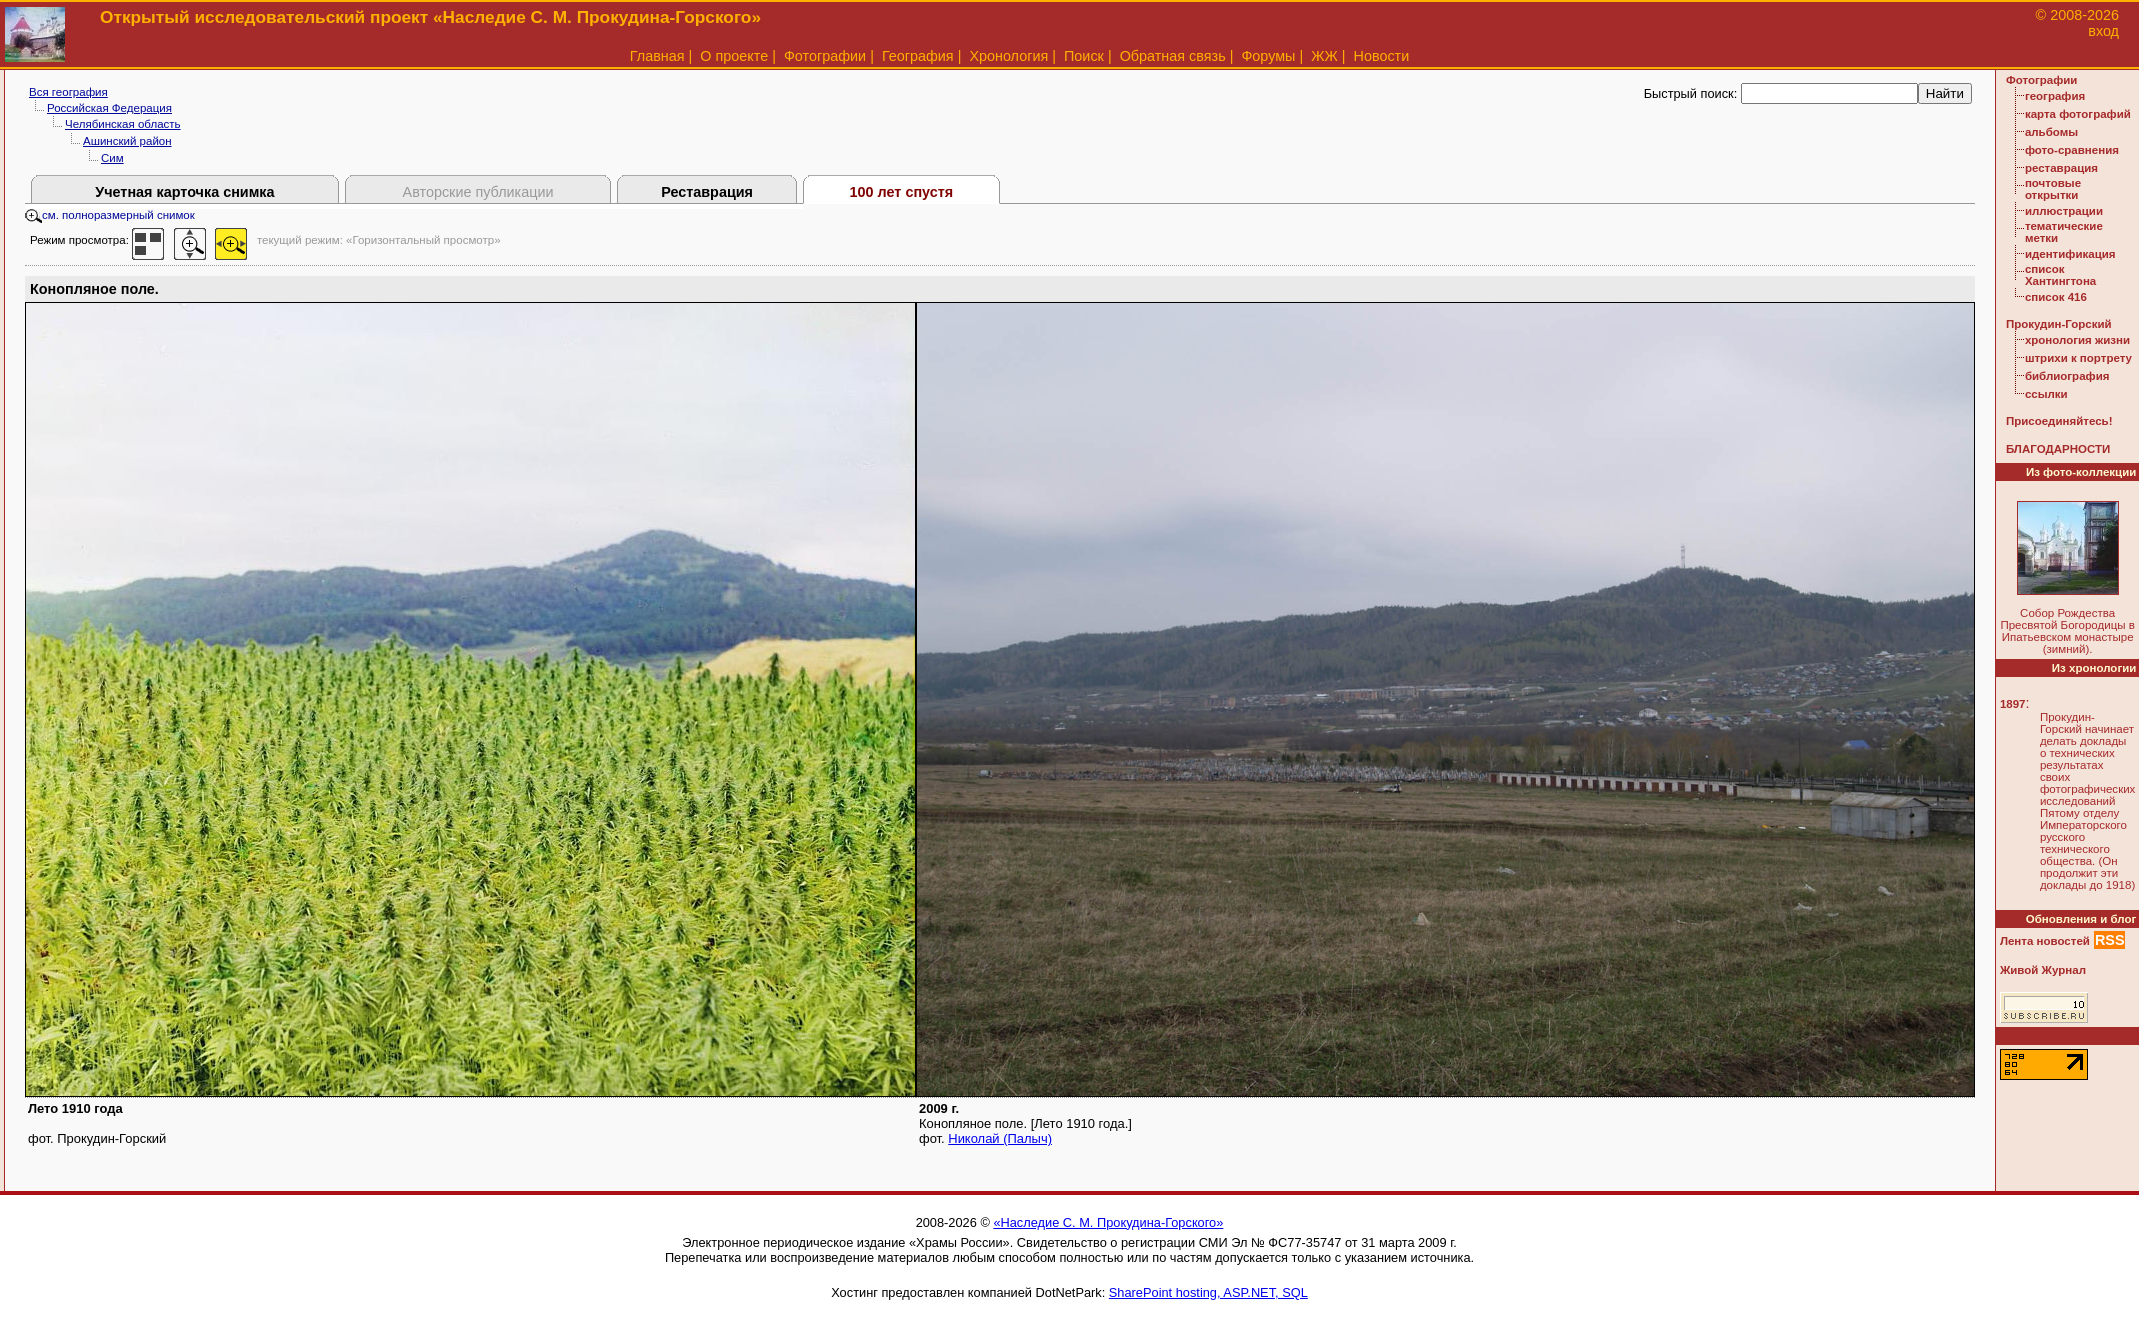  I want to click on карта фотографий, so click(2078, 114).